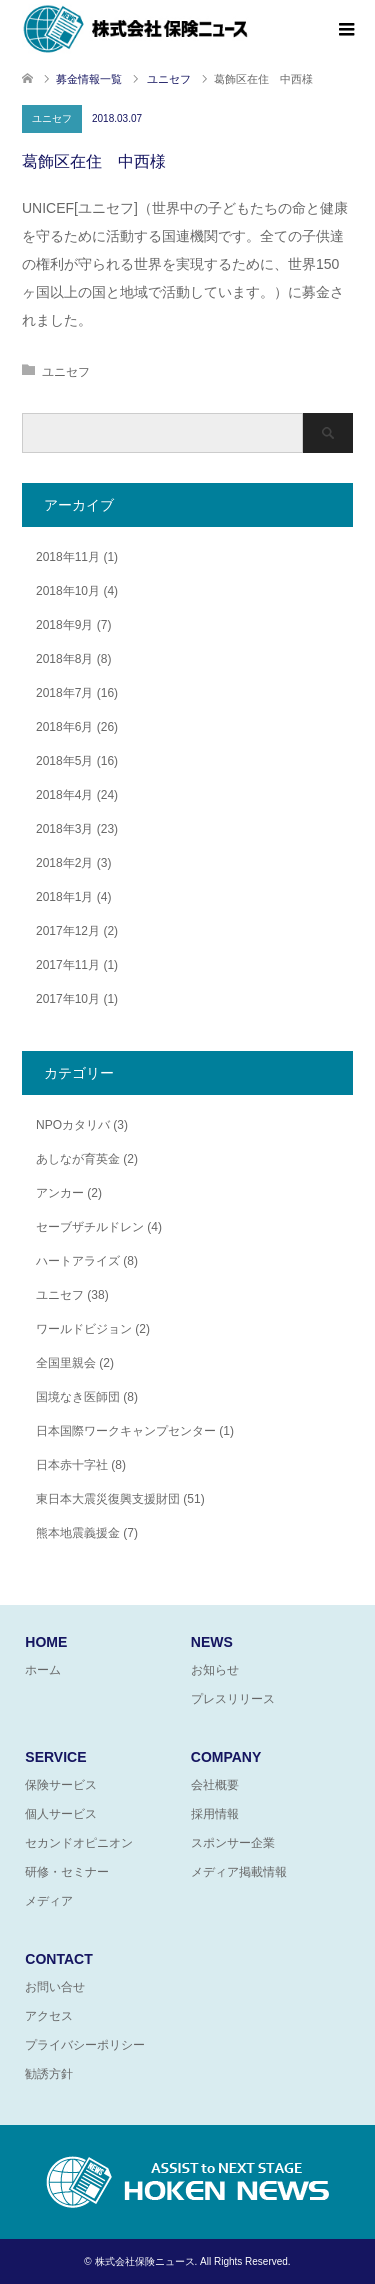 The height and width of the screenshot is (2284, 375). I want to click on 2017年11月, so click(68, 965).